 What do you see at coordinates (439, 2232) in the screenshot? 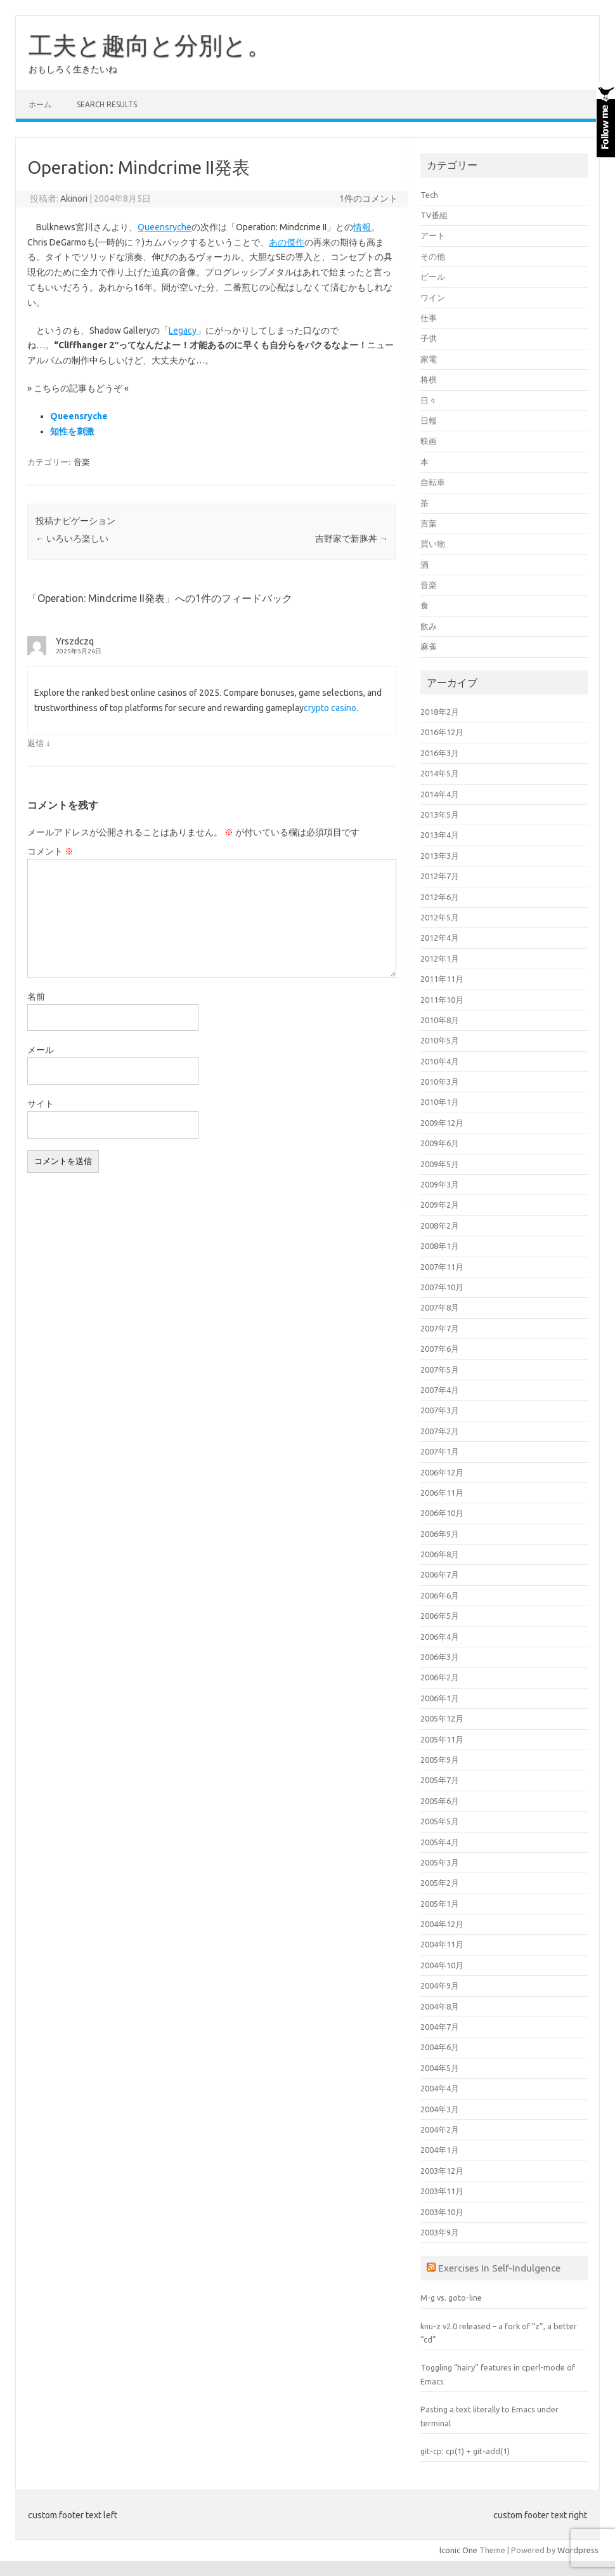
I see `2003年9月` at bounding box center [439, 2232].